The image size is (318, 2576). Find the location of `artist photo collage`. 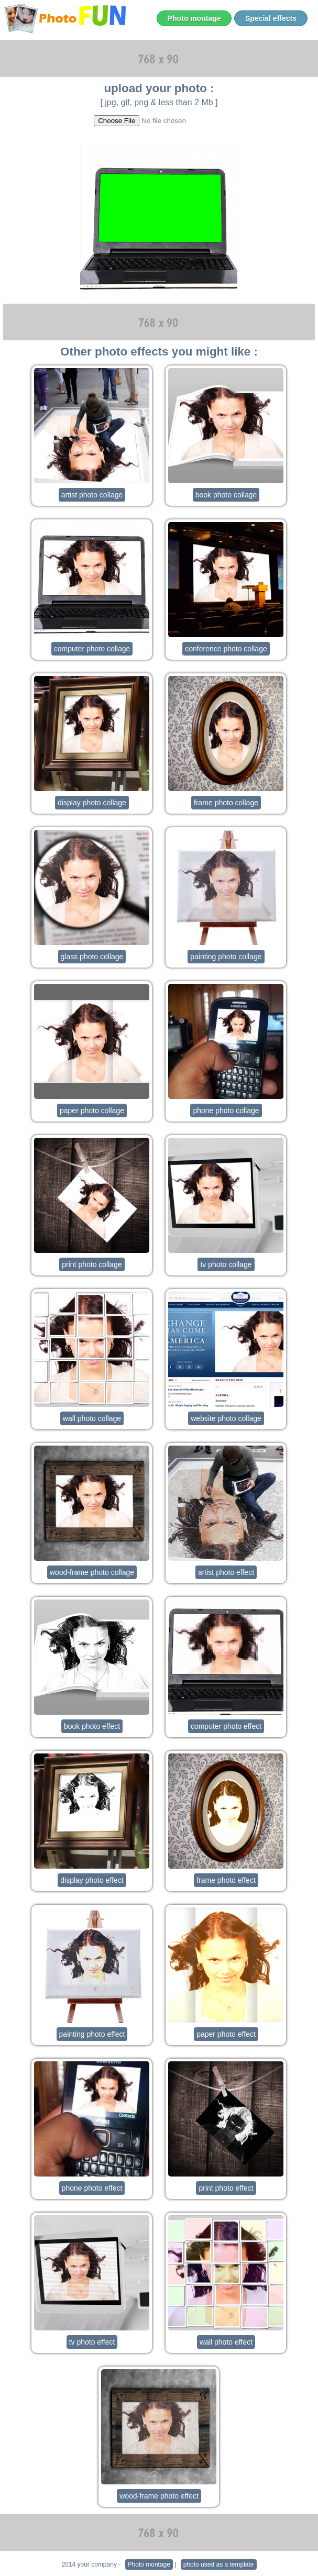

artist photo collage is located at coordinates (92, 495).